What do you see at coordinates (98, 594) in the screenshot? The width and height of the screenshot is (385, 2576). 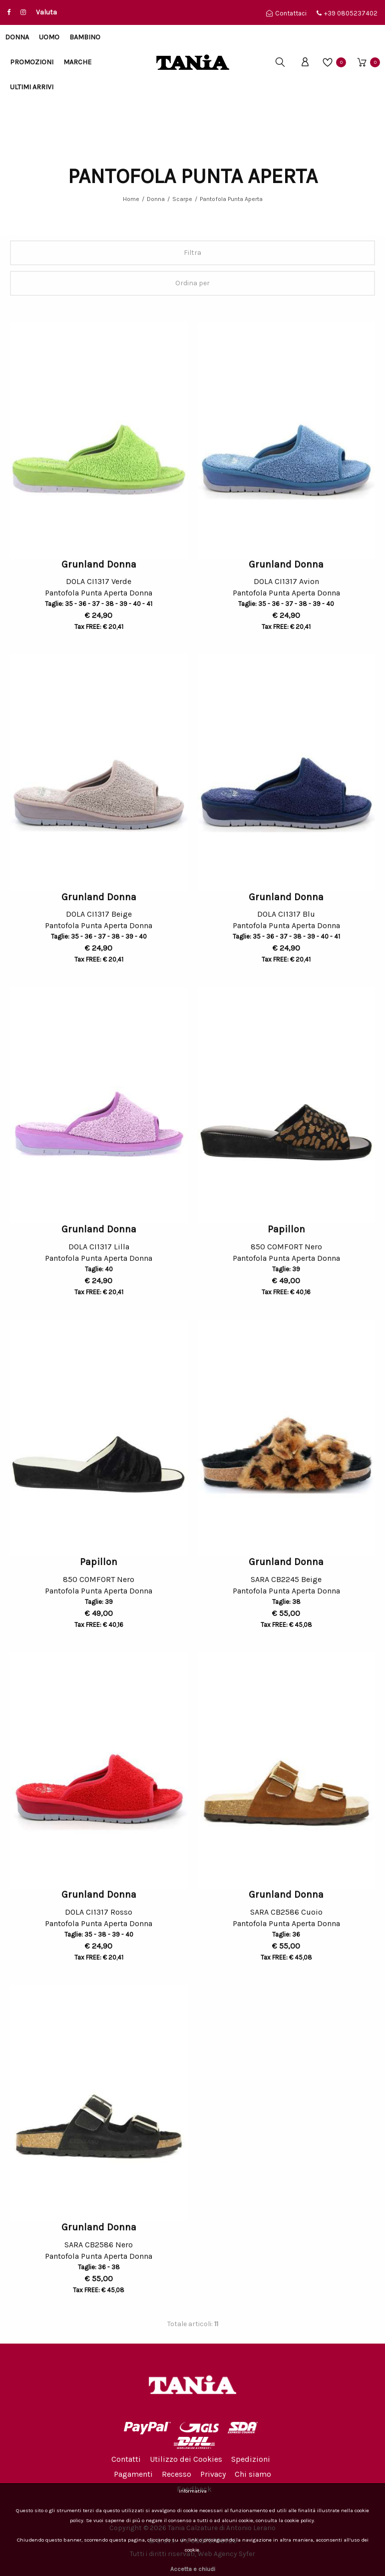 I see `Pantofola Punta Aperta Donna` at bounding box center [98, 594].